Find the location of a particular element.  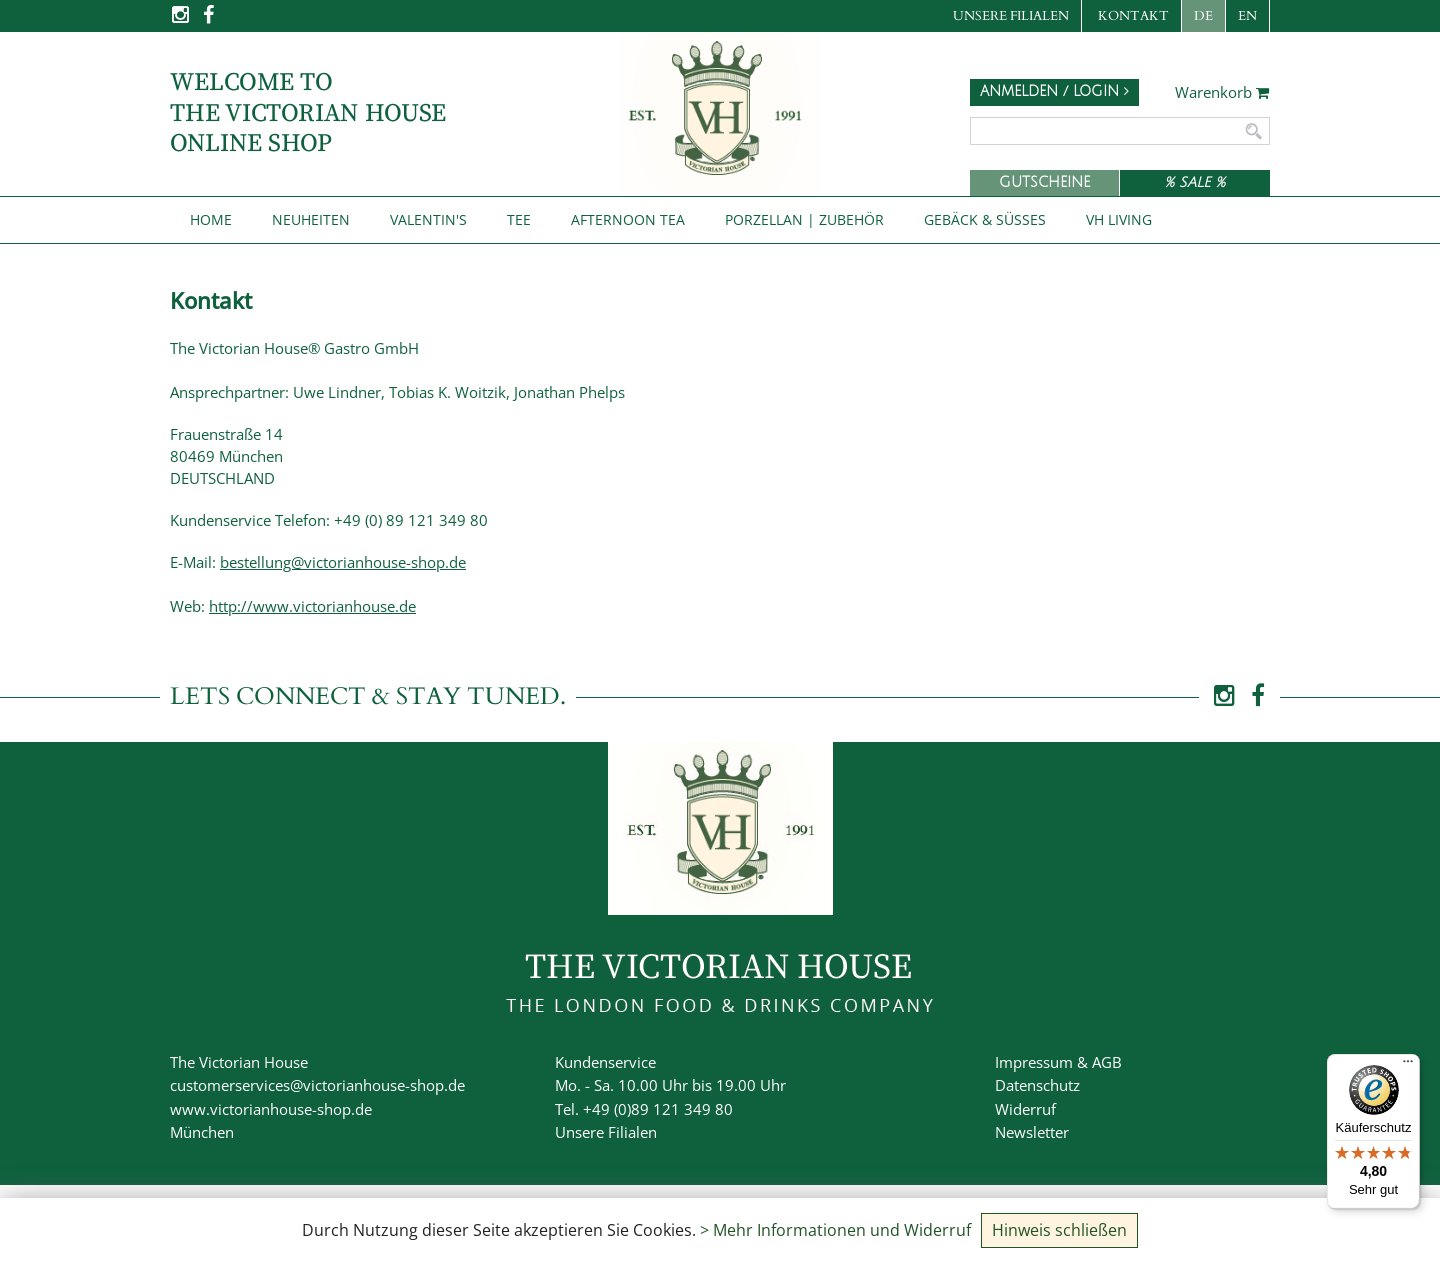

Gebäck & Süßes is located at coordinates (985, 219).